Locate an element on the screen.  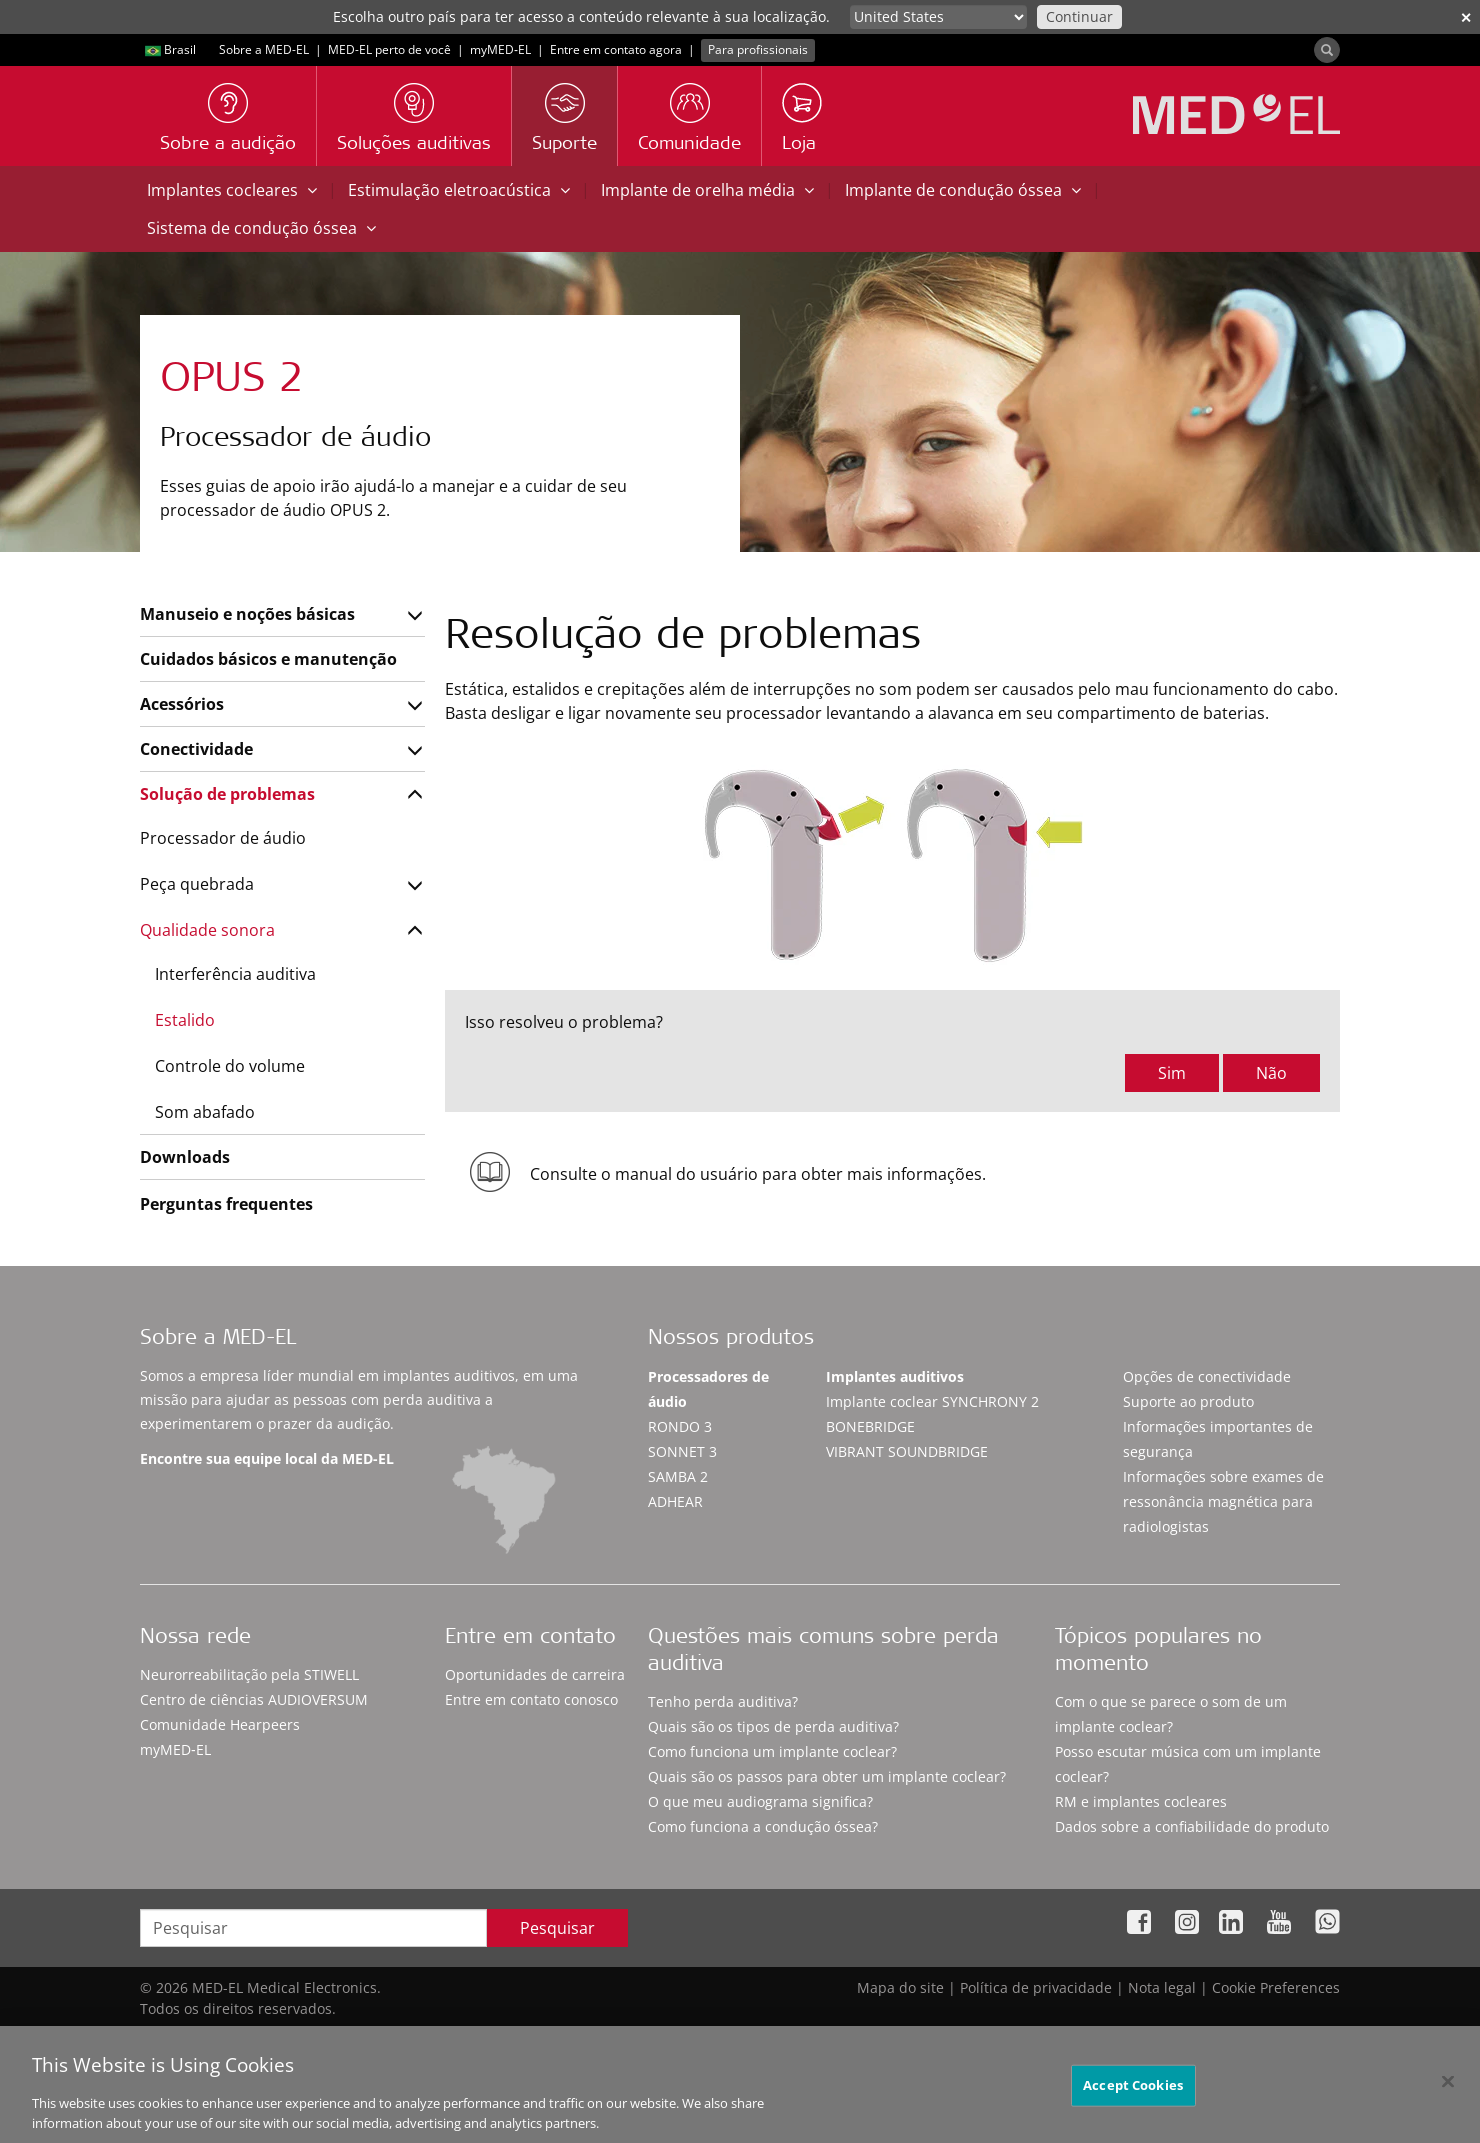
Pesquisar [Search] is located at coordinates (557, 1928).